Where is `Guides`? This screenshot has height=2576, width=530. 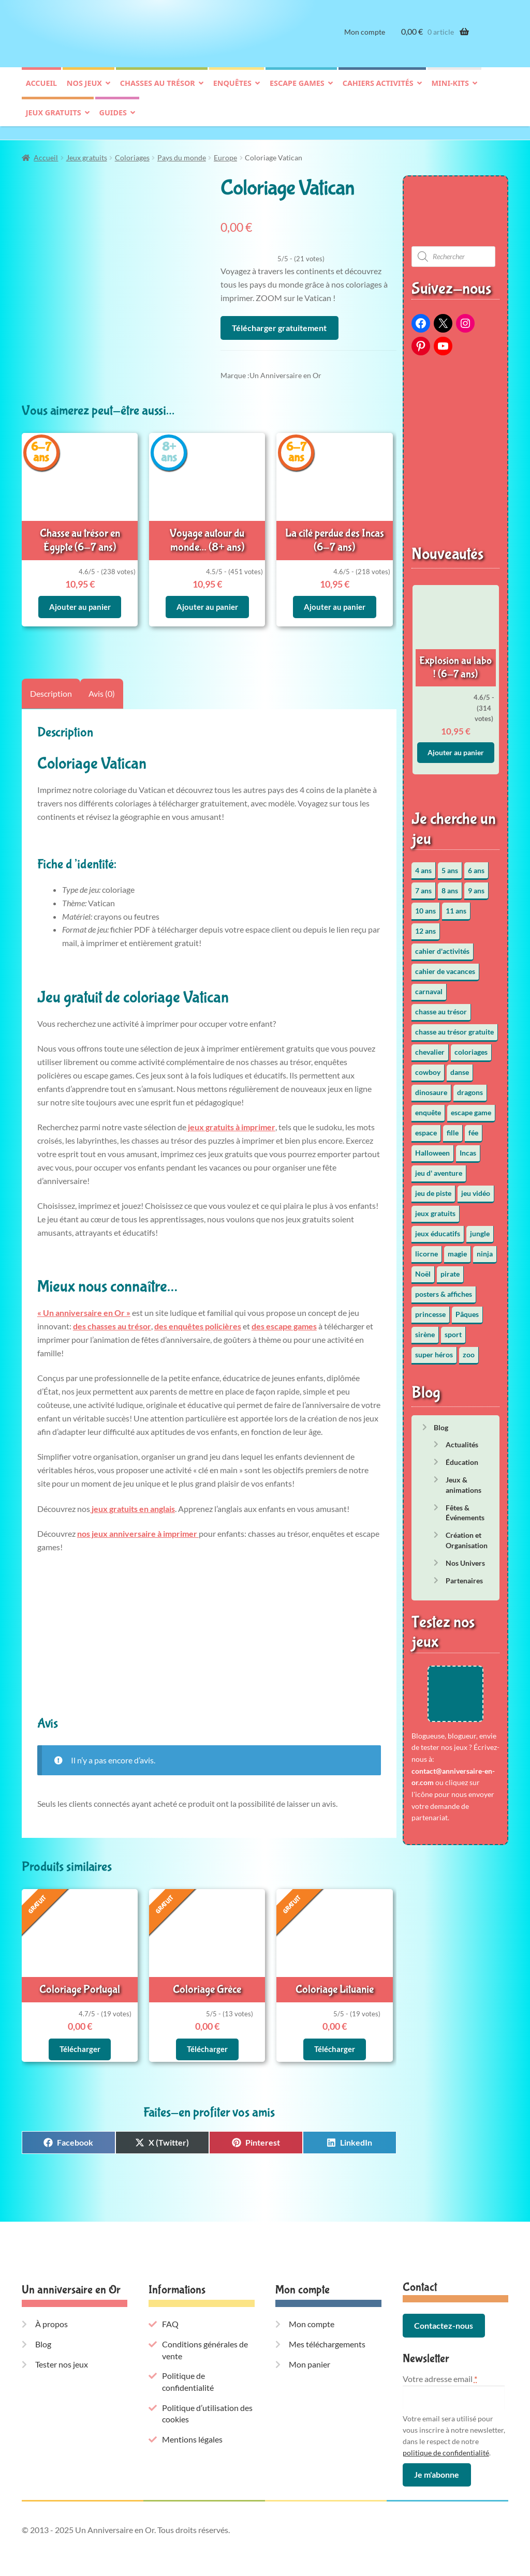 Guides is located at coordinates (113, 121).